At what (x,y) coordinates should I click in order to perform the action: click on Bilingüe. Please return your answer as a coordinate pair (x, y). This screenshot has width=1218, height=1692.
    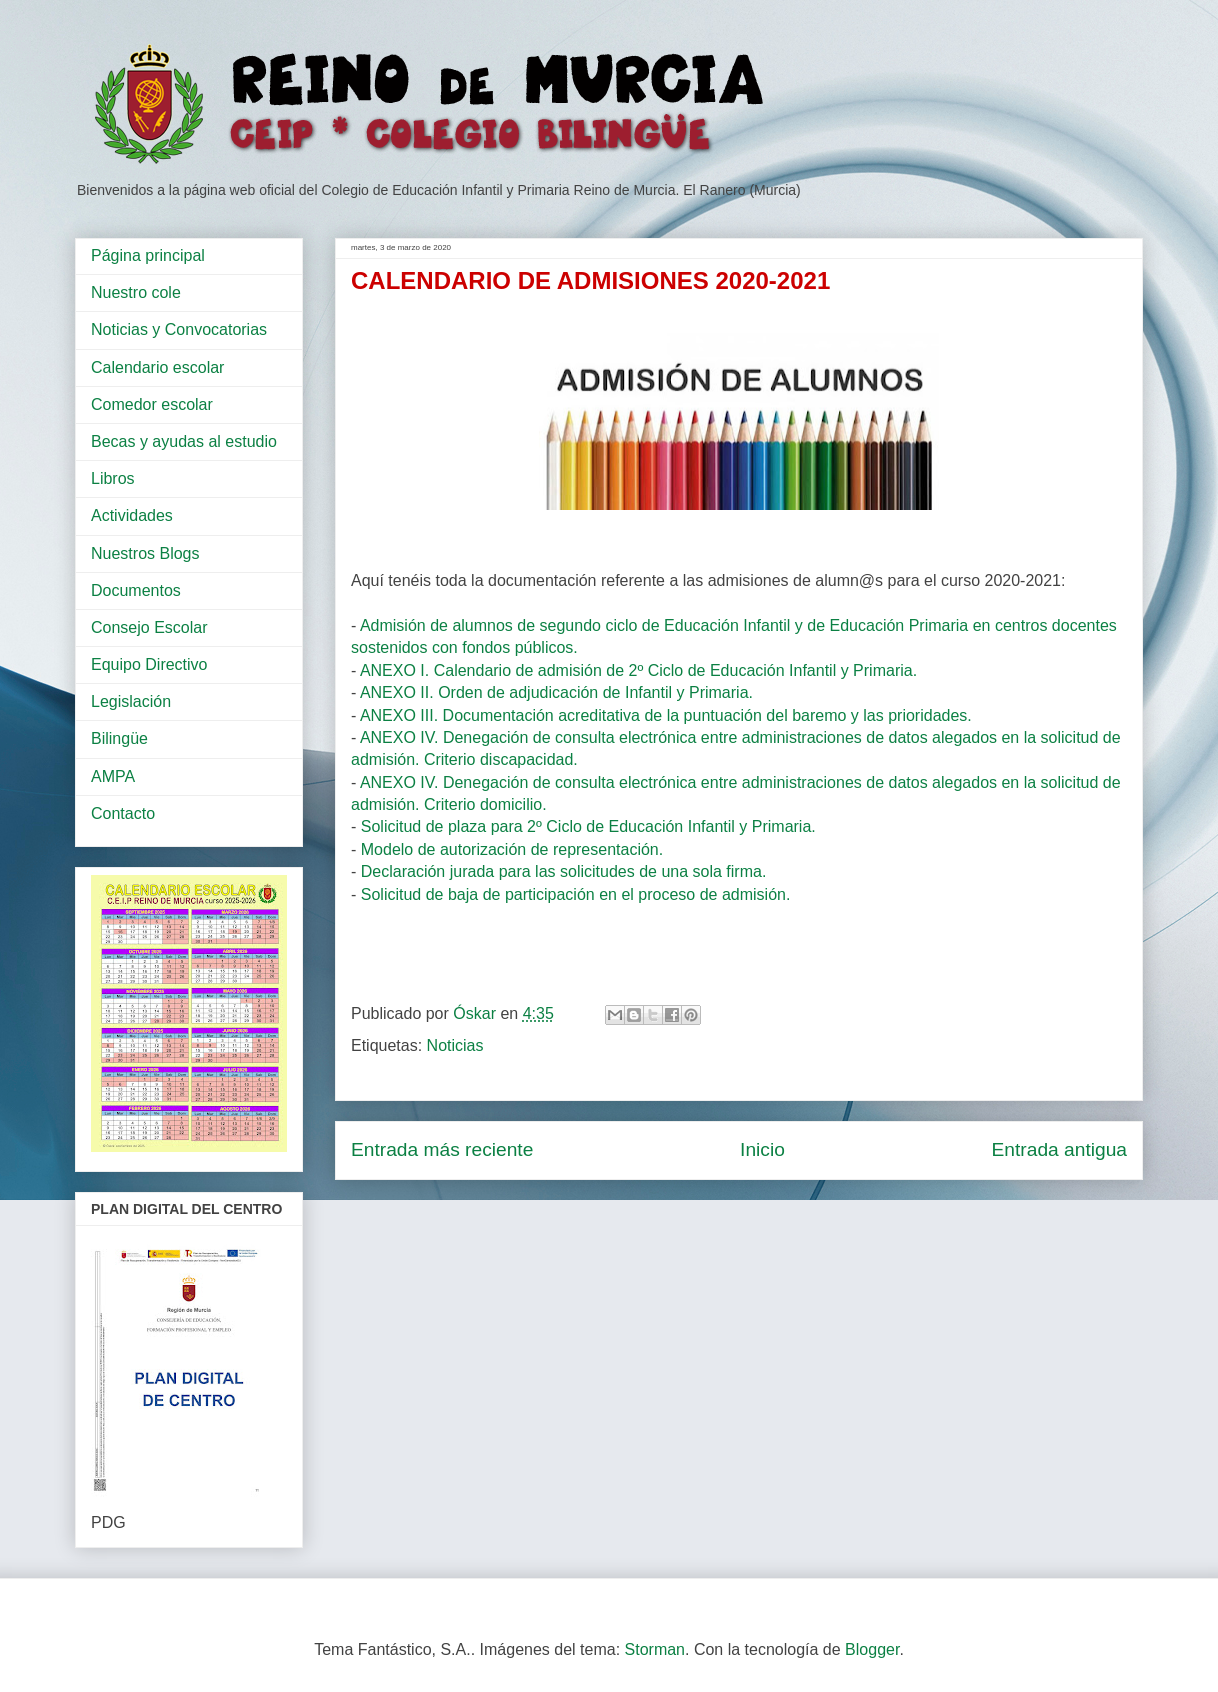
    Looking at the image, I should click on (119, 738).